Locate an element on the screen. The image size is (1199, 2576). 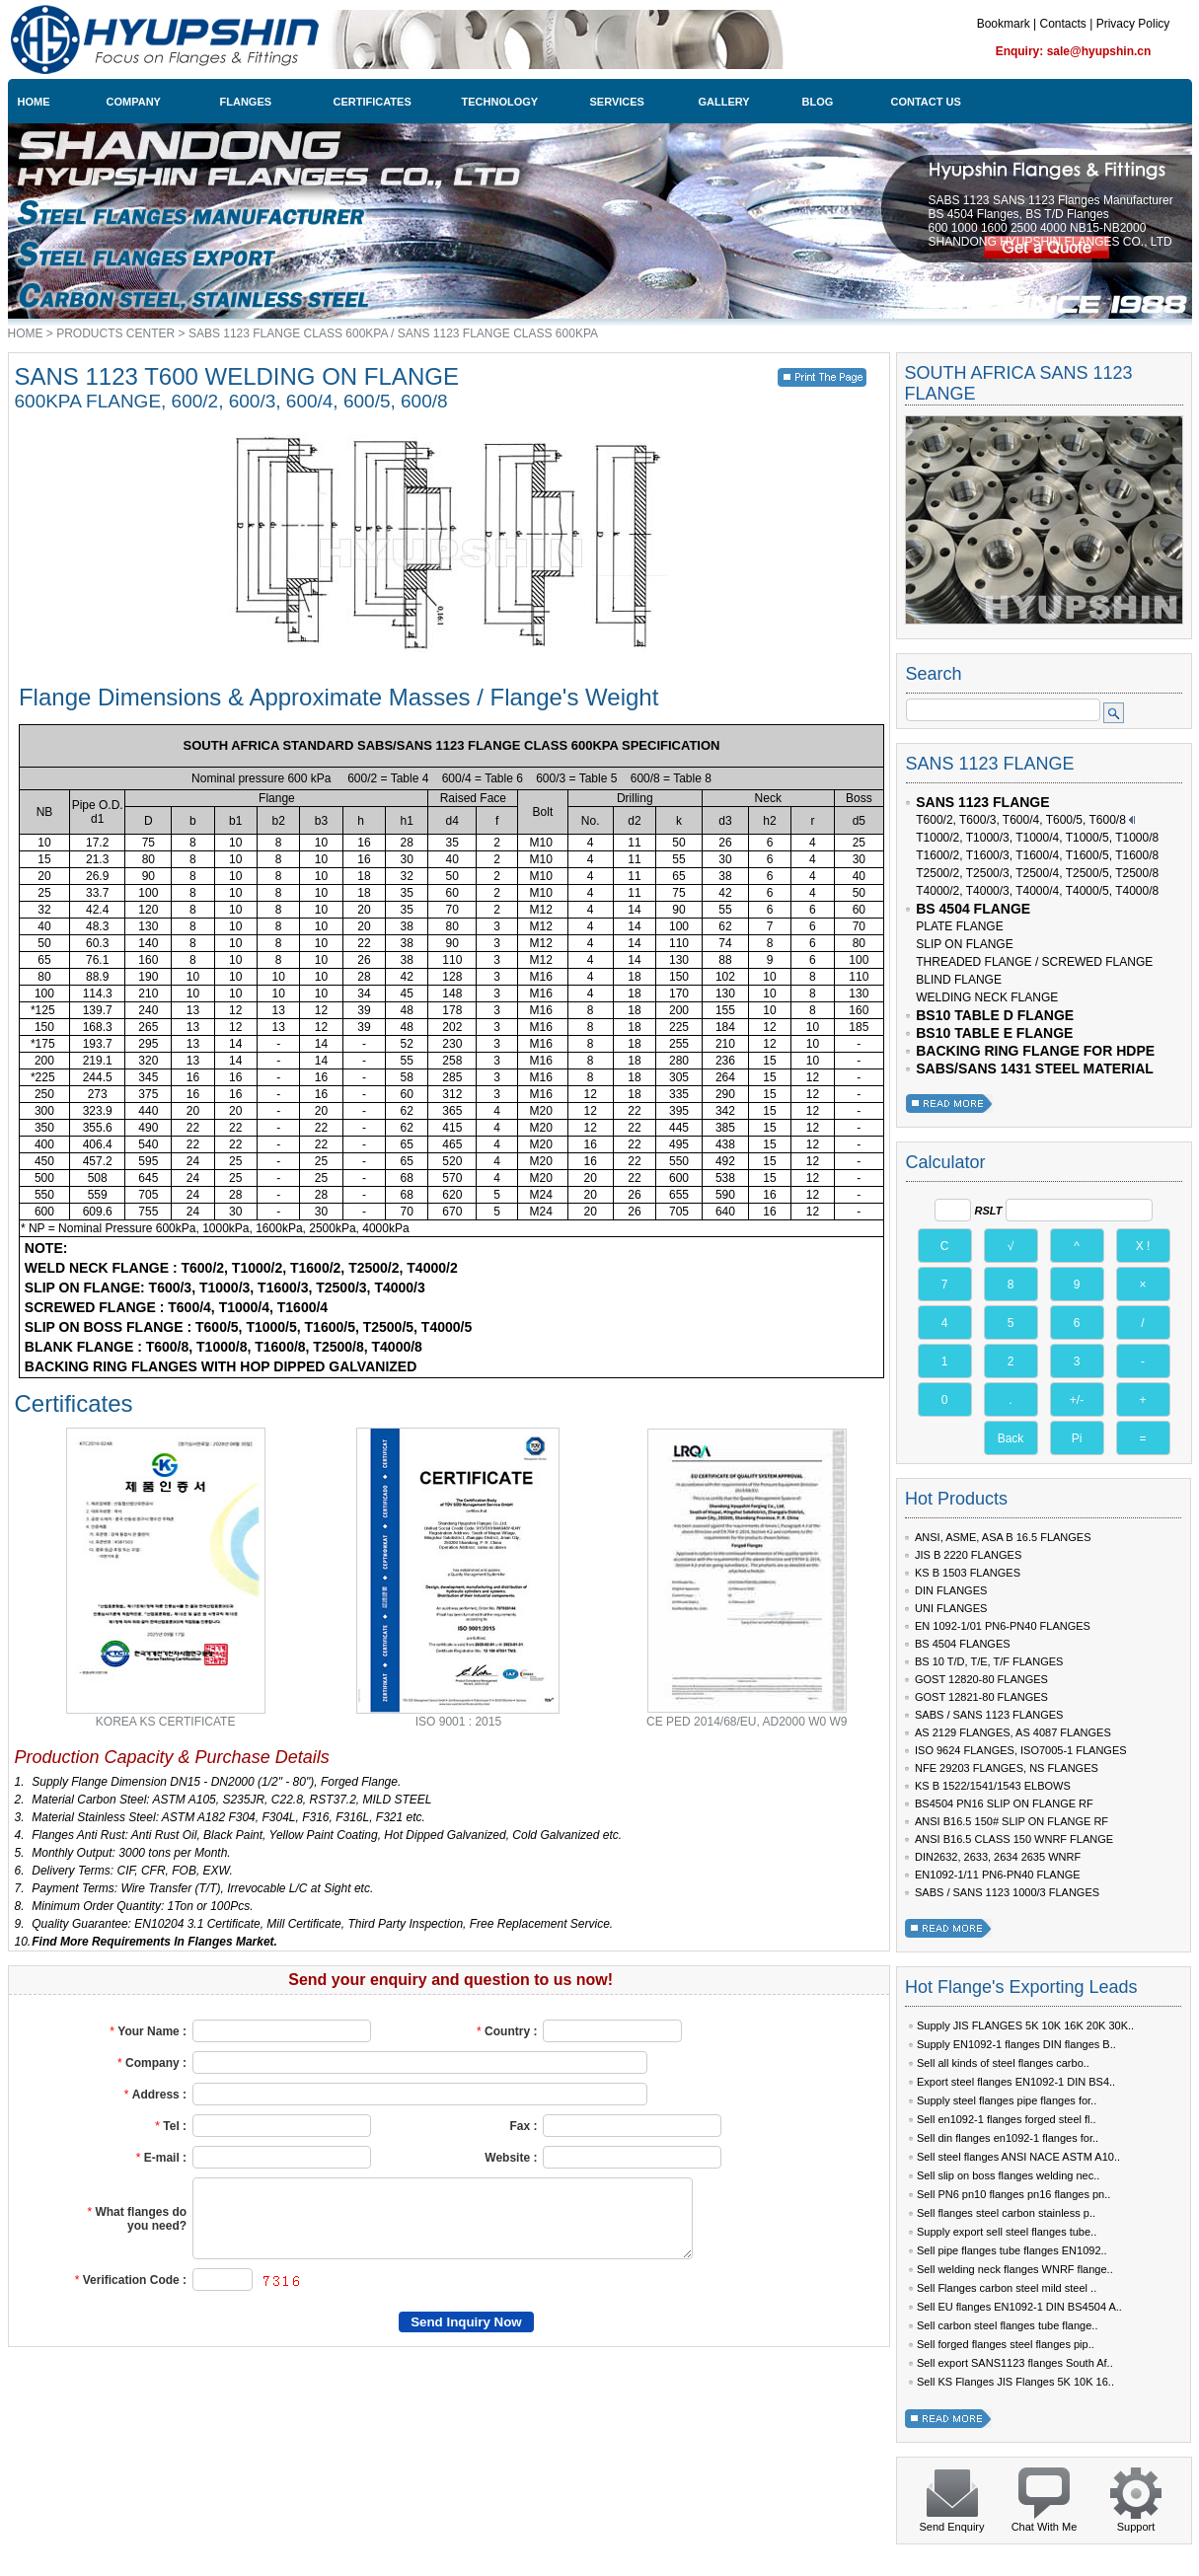
BS 10 T/D, T/E, T/F FLANGES is located at coordinates (989, 1661).